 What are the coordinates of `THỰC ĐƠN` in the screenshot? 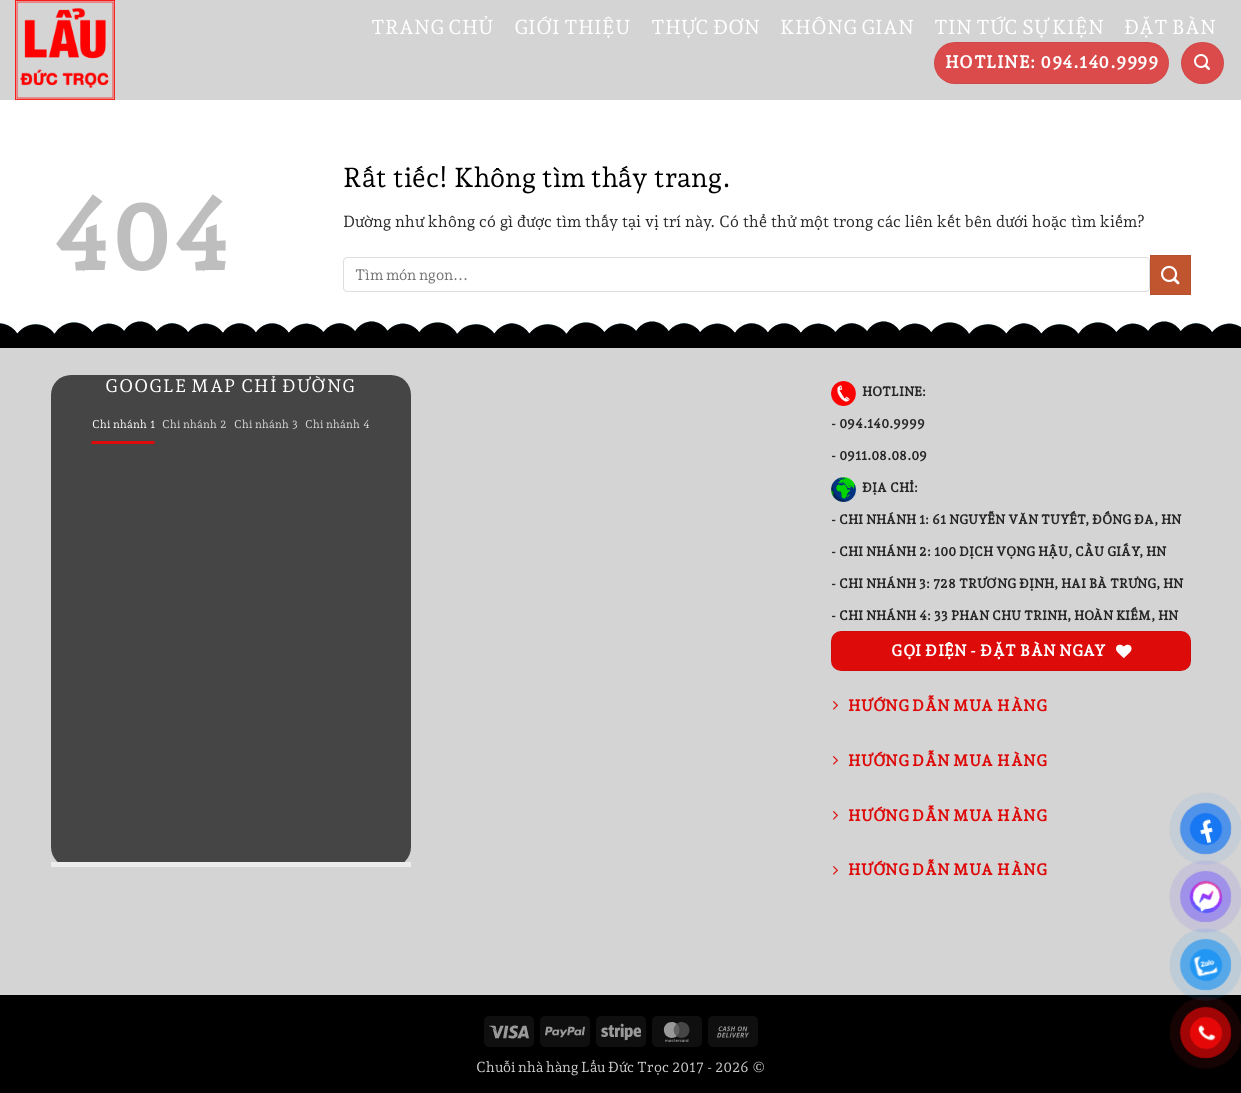 It's located at (705, 27).